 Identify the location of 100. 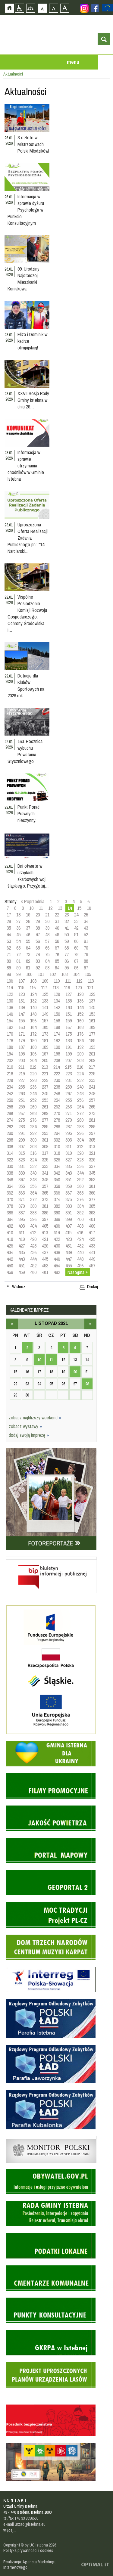
(29, 974).